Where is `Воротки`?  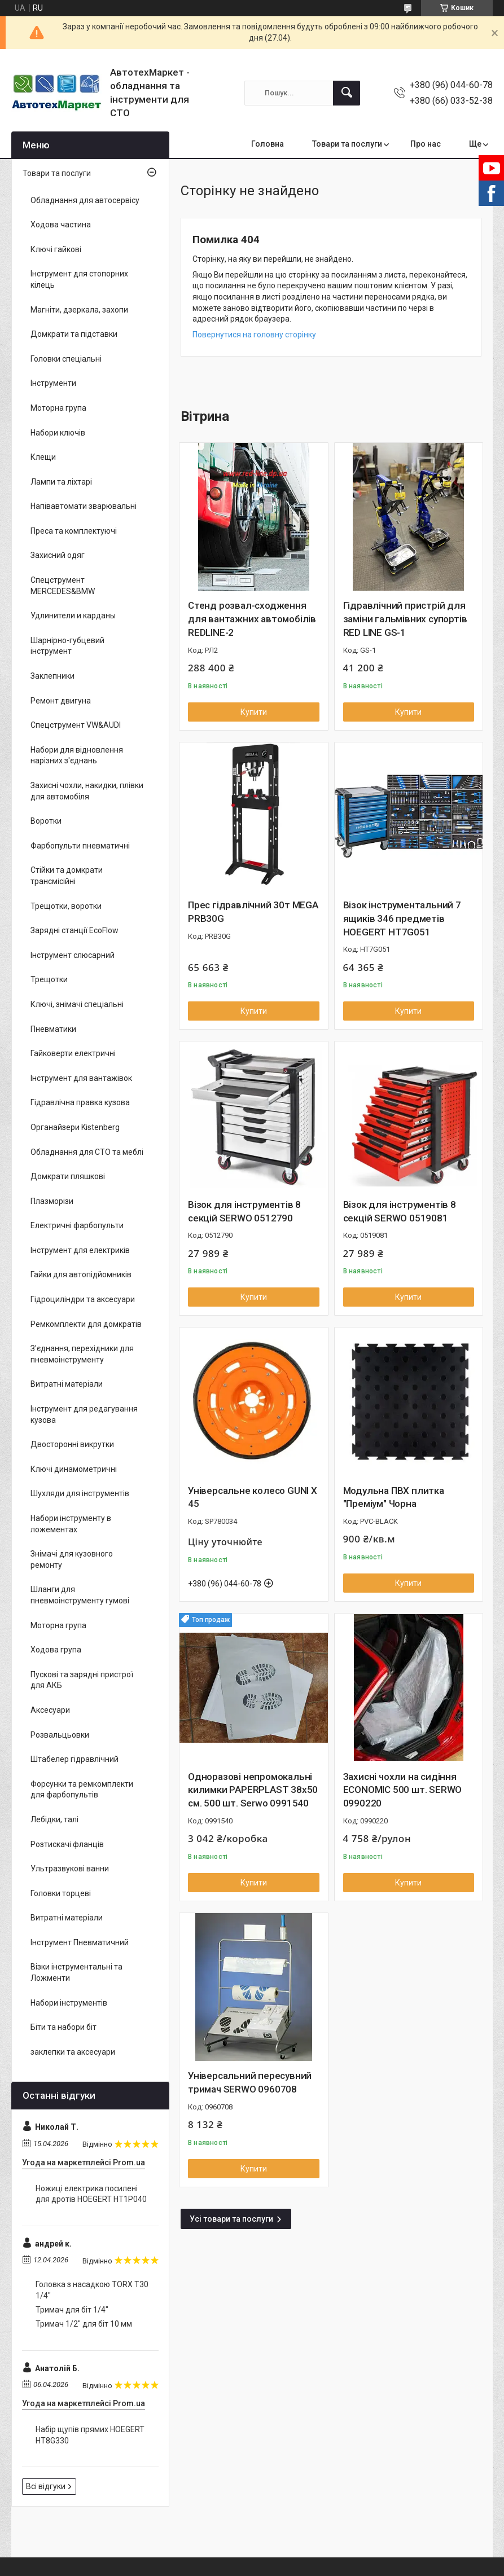
Воротки is located at coordinates (46, 820).